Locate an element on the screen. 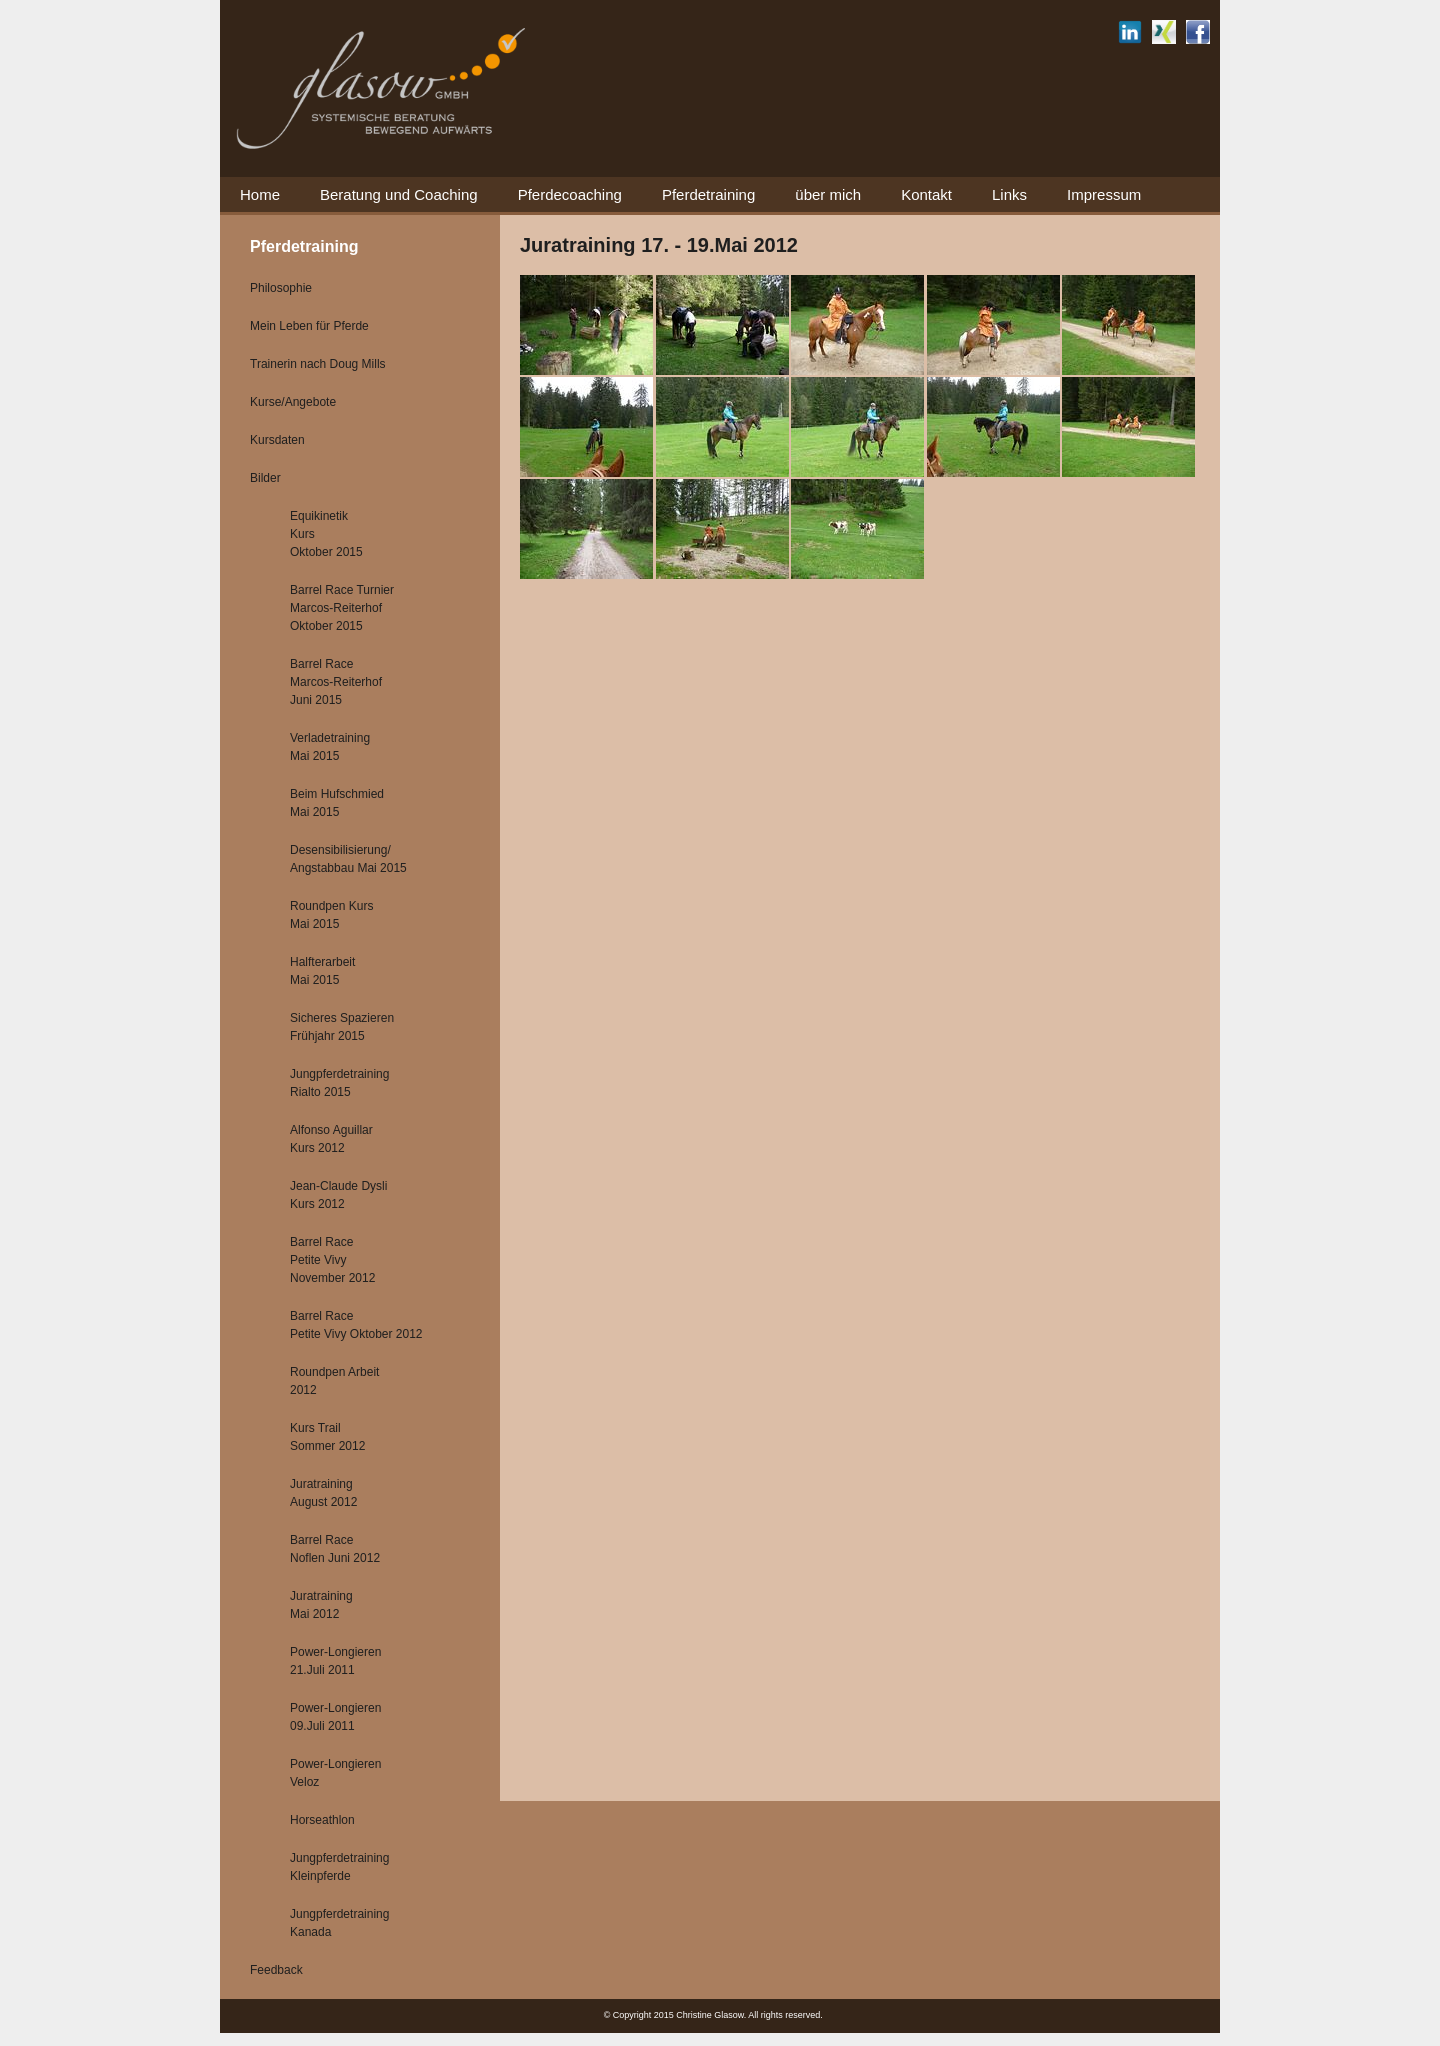  Kurse/Angebote is located at coordinates (293, 402).